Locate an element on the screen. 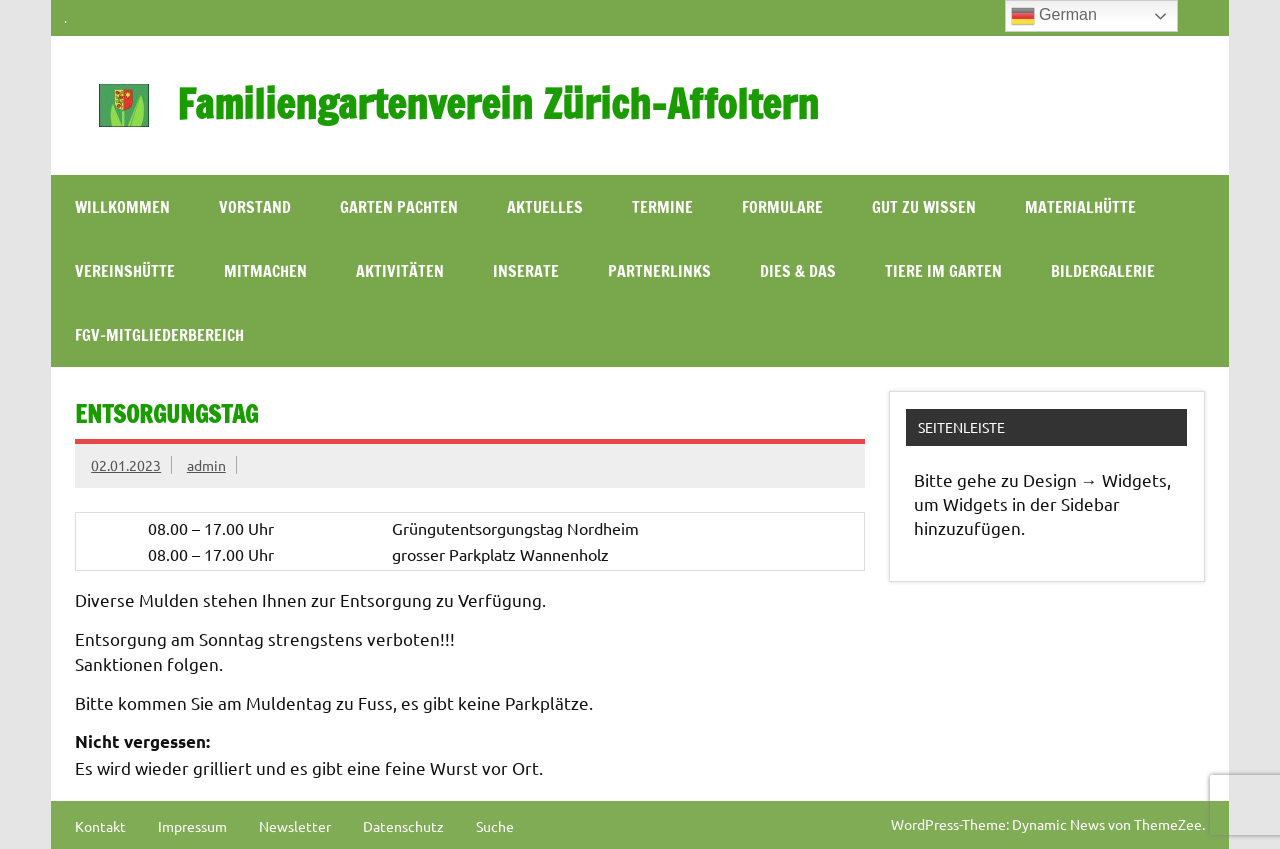 The width and height of the screenshot is (1280, 849). German is located at coordinates (1054, 16).